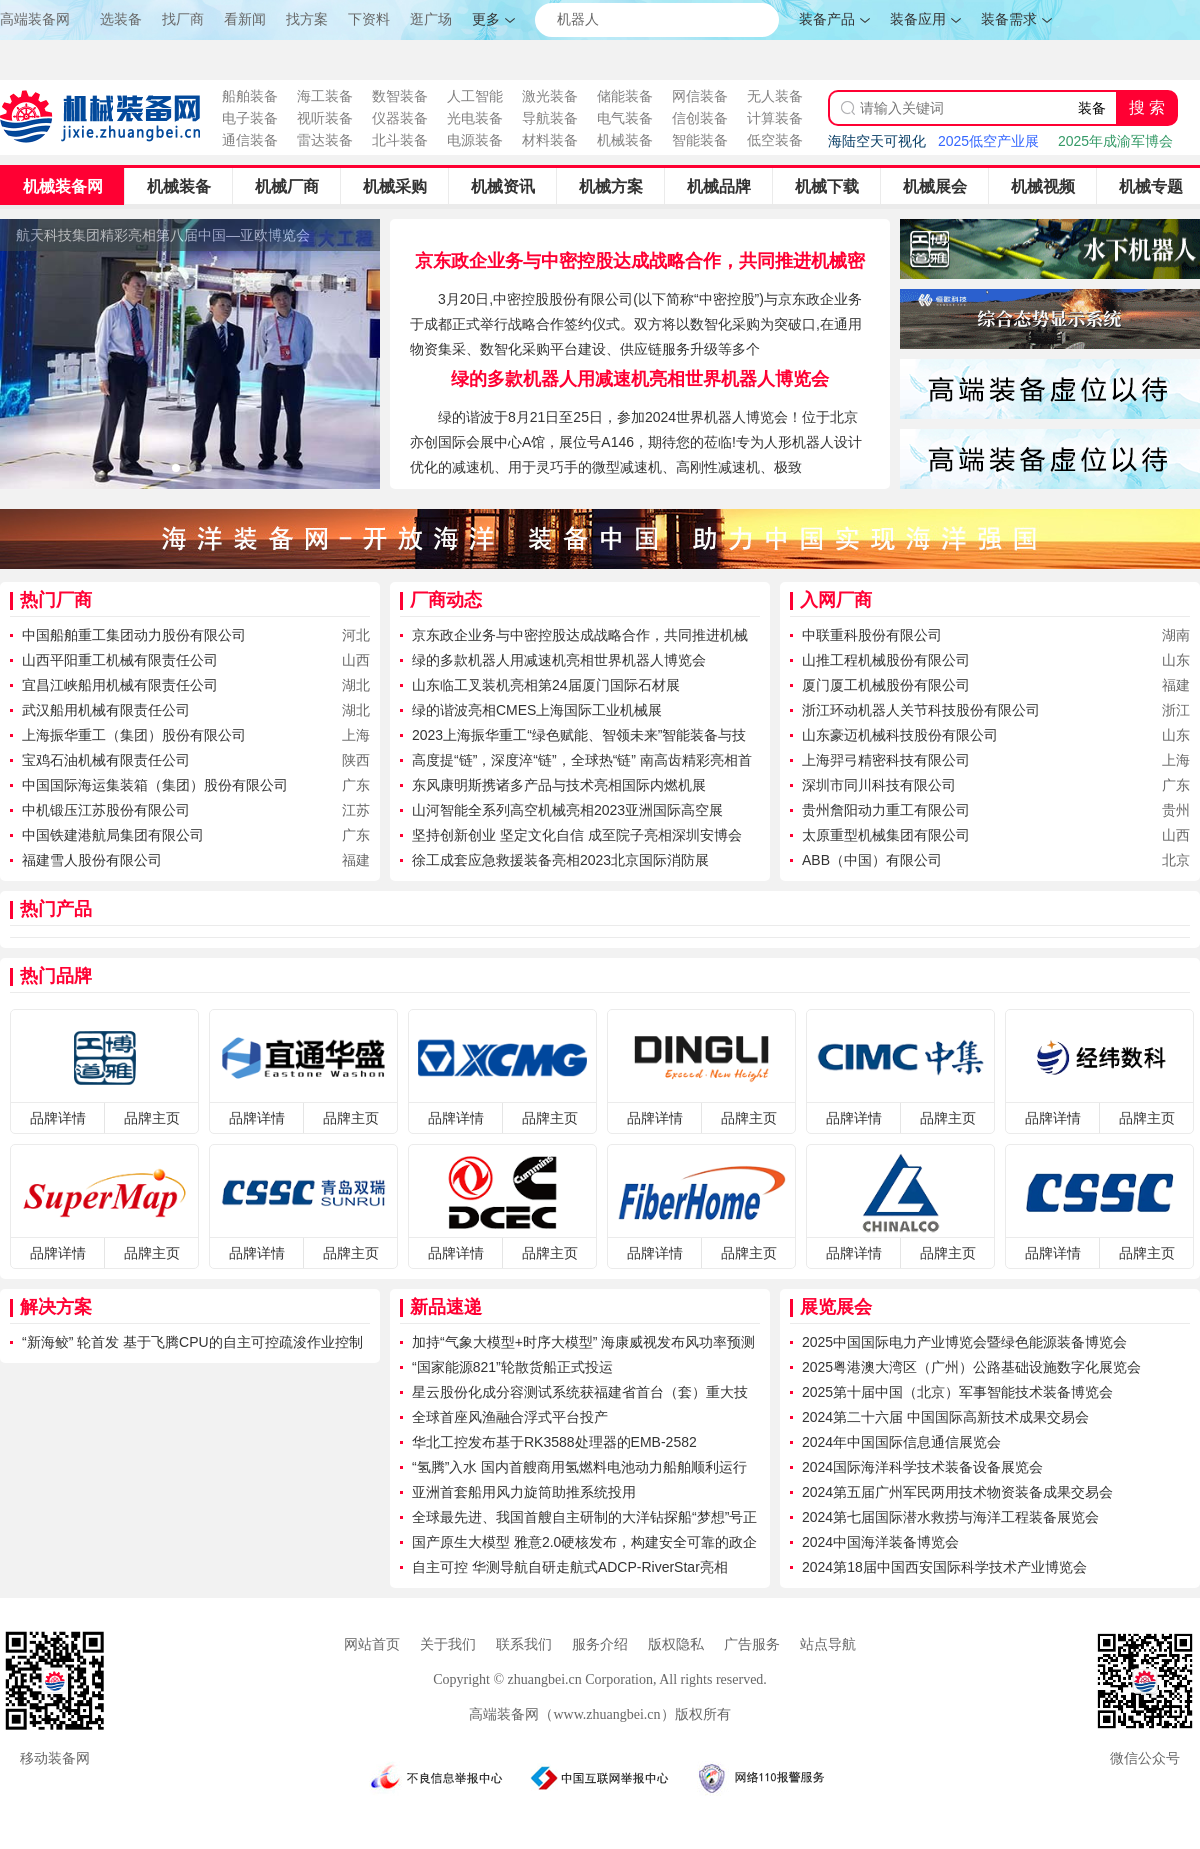  I want to click on 福建雪人股份有限公司, so click(92, 860).